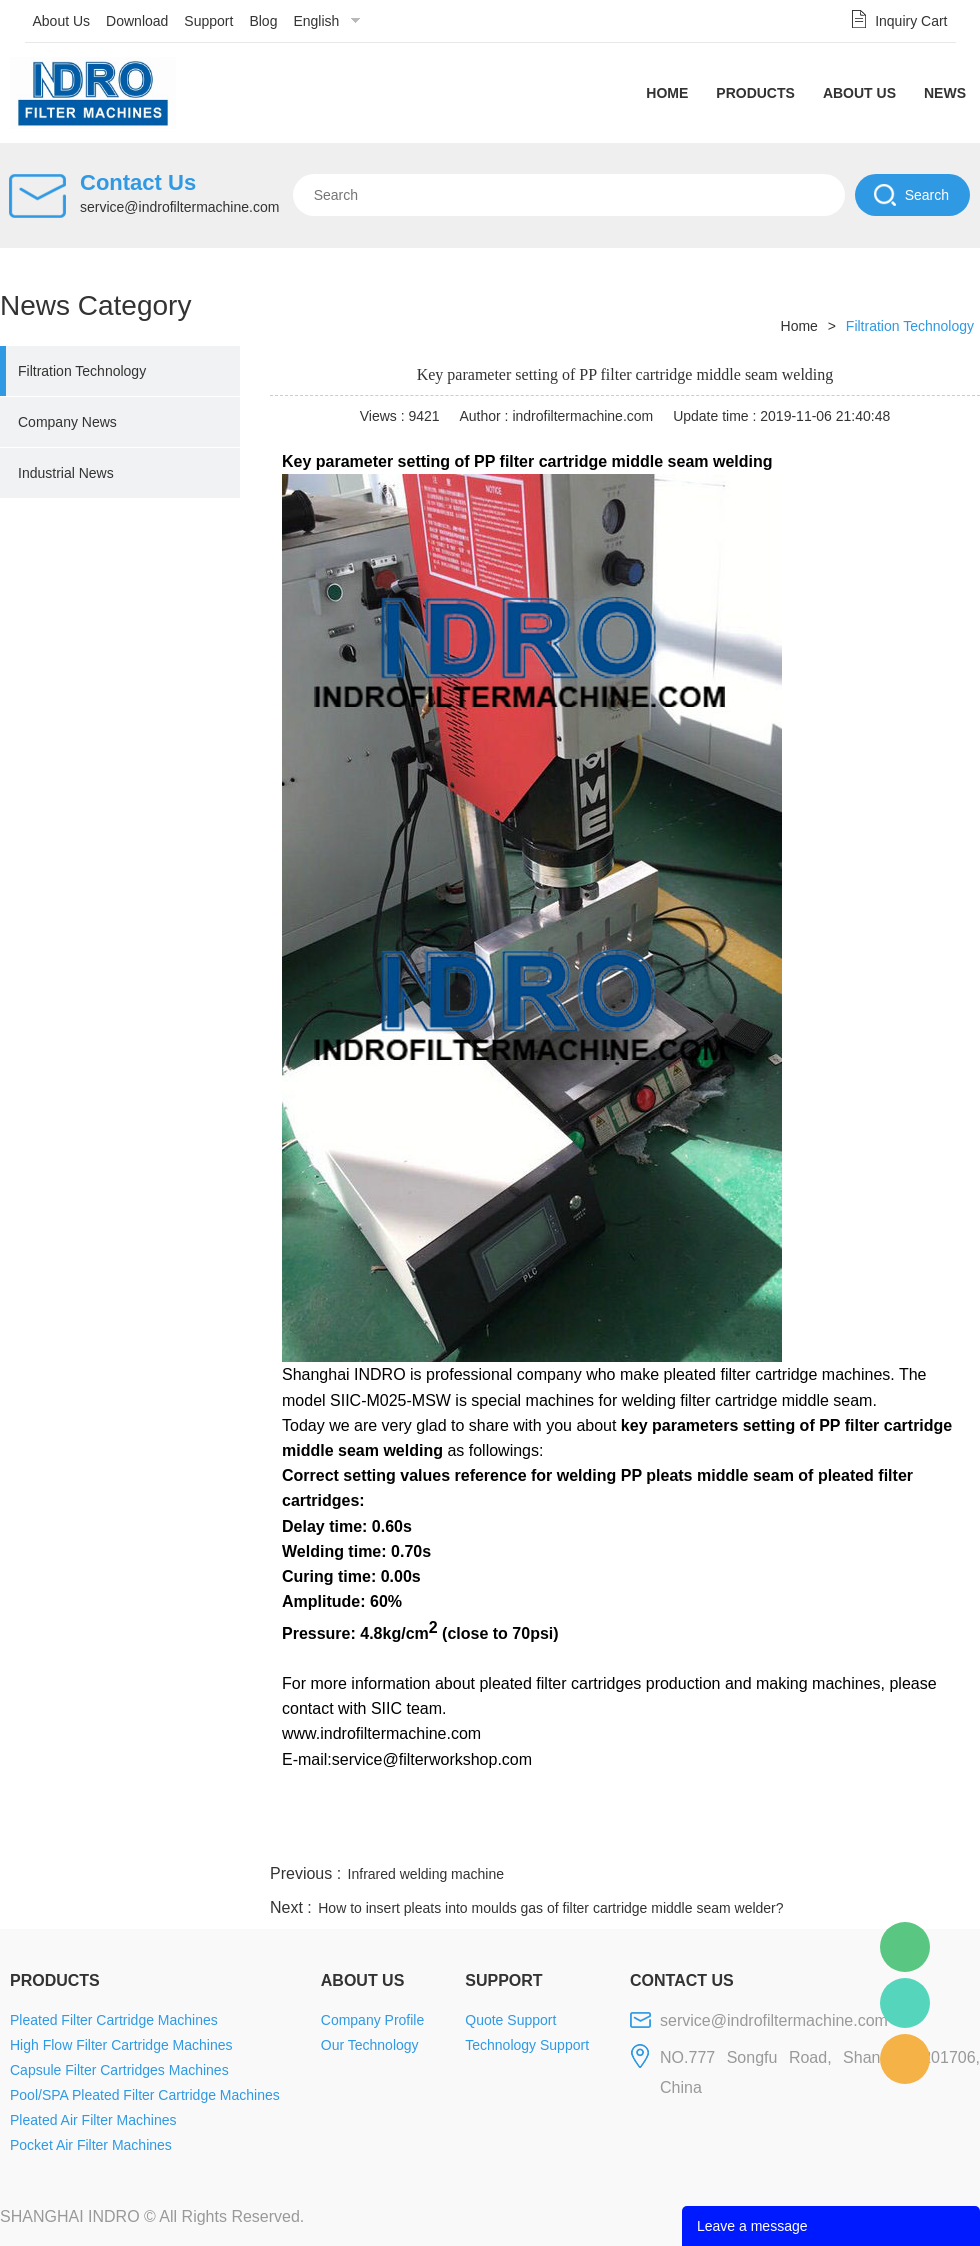 The image size is (980, 2246). I want to click on Download, so click(137, 21).